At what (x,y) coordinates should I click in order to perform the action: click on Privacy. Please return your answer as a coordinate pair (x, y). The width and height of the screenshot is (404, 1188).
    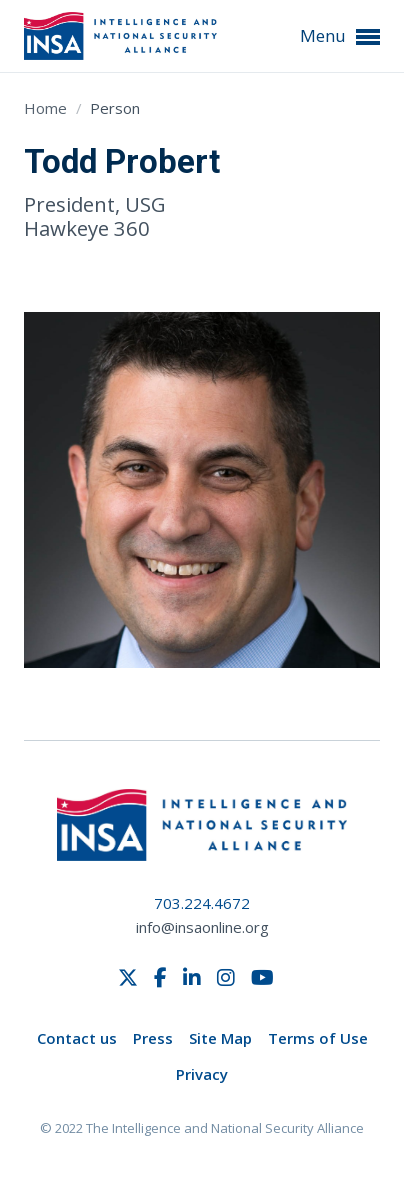
    Looking at the image, I should click on (202, 1074).